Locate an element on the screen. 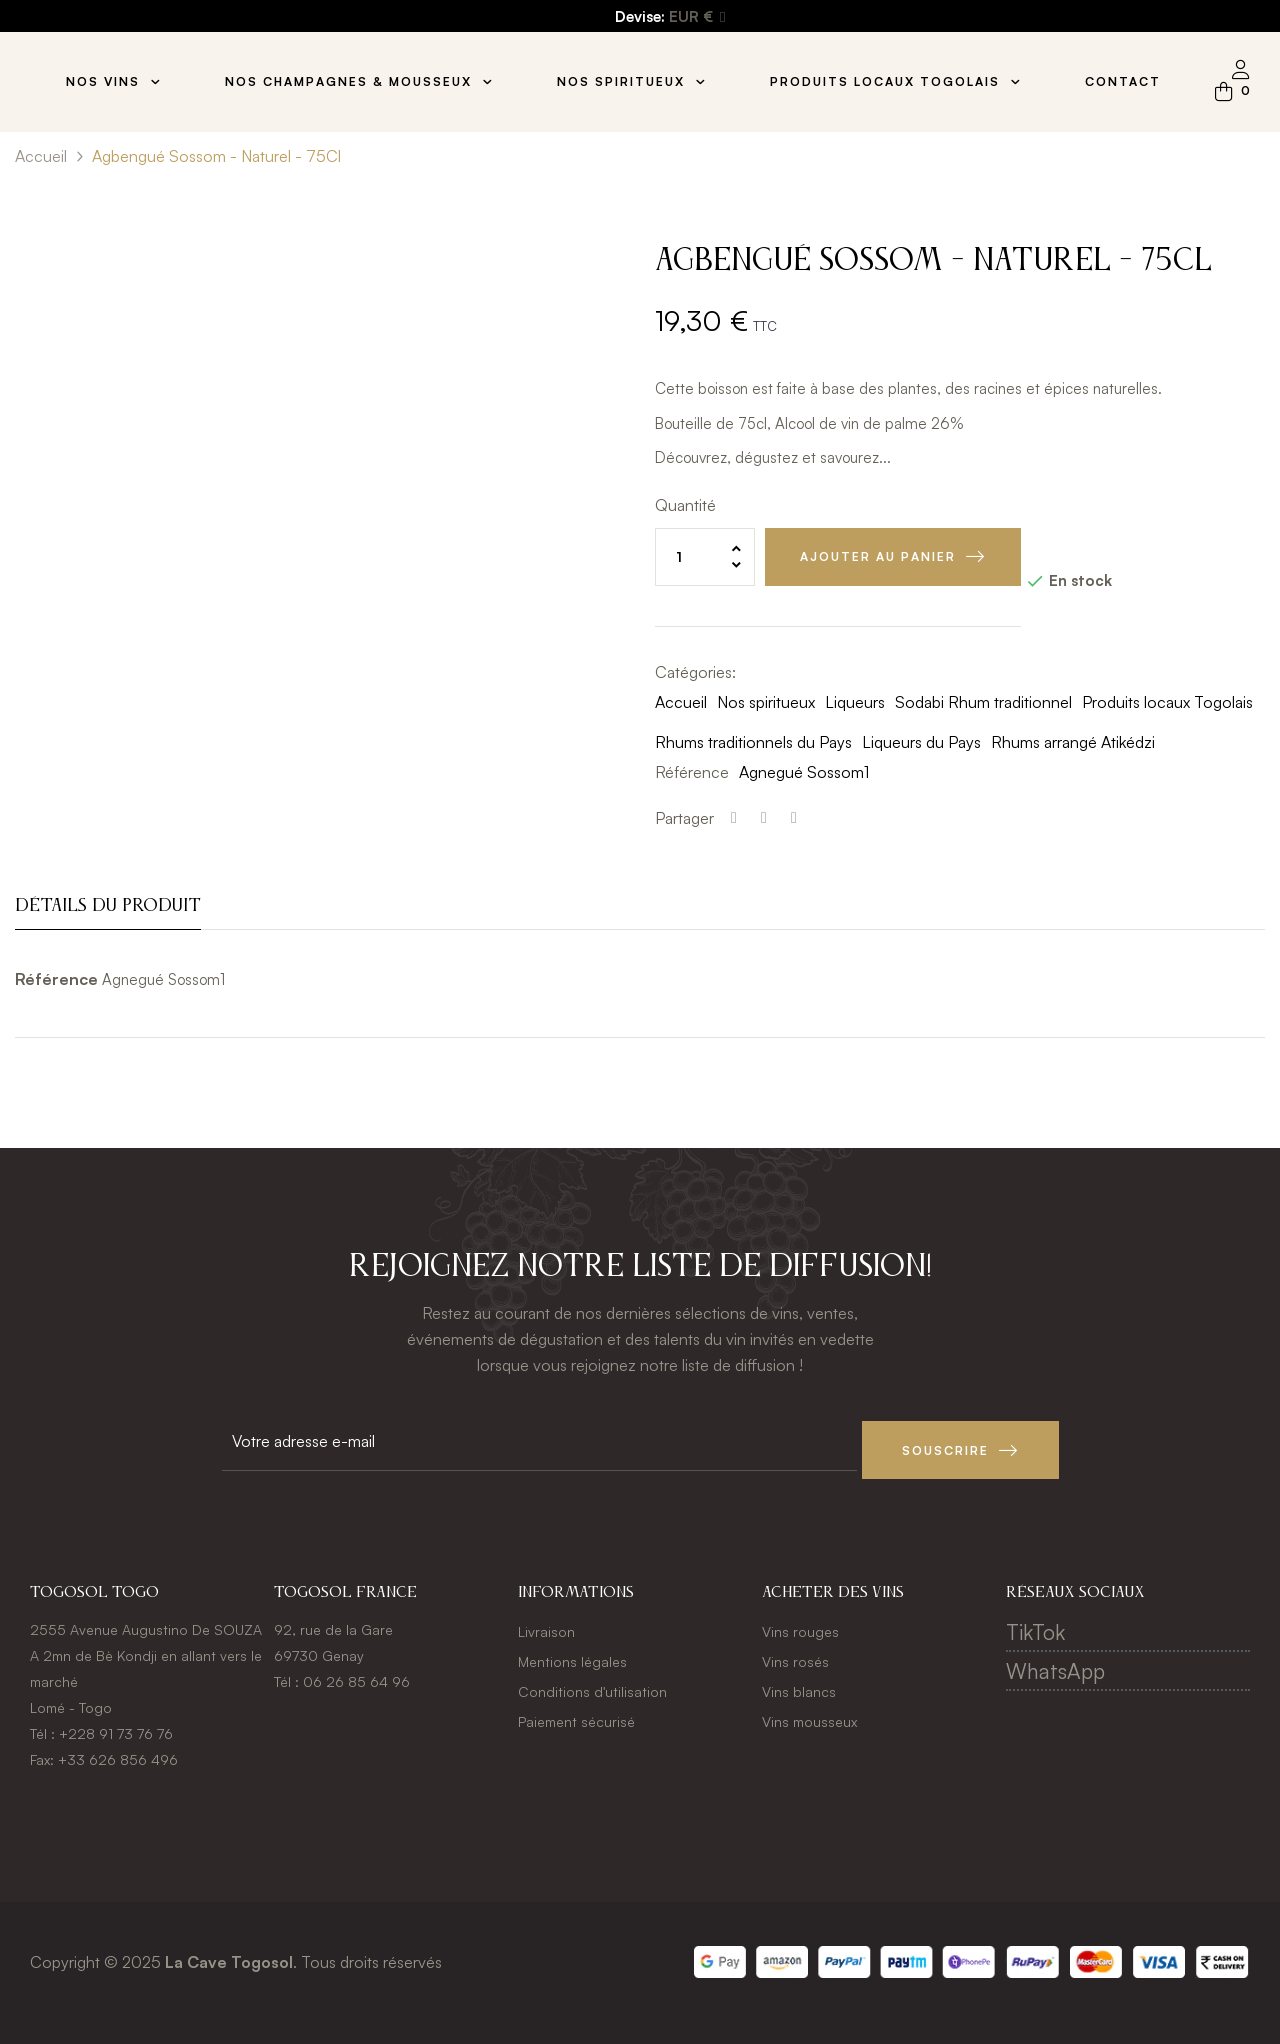  Vins blancs is located at coordinates (799, 1683).